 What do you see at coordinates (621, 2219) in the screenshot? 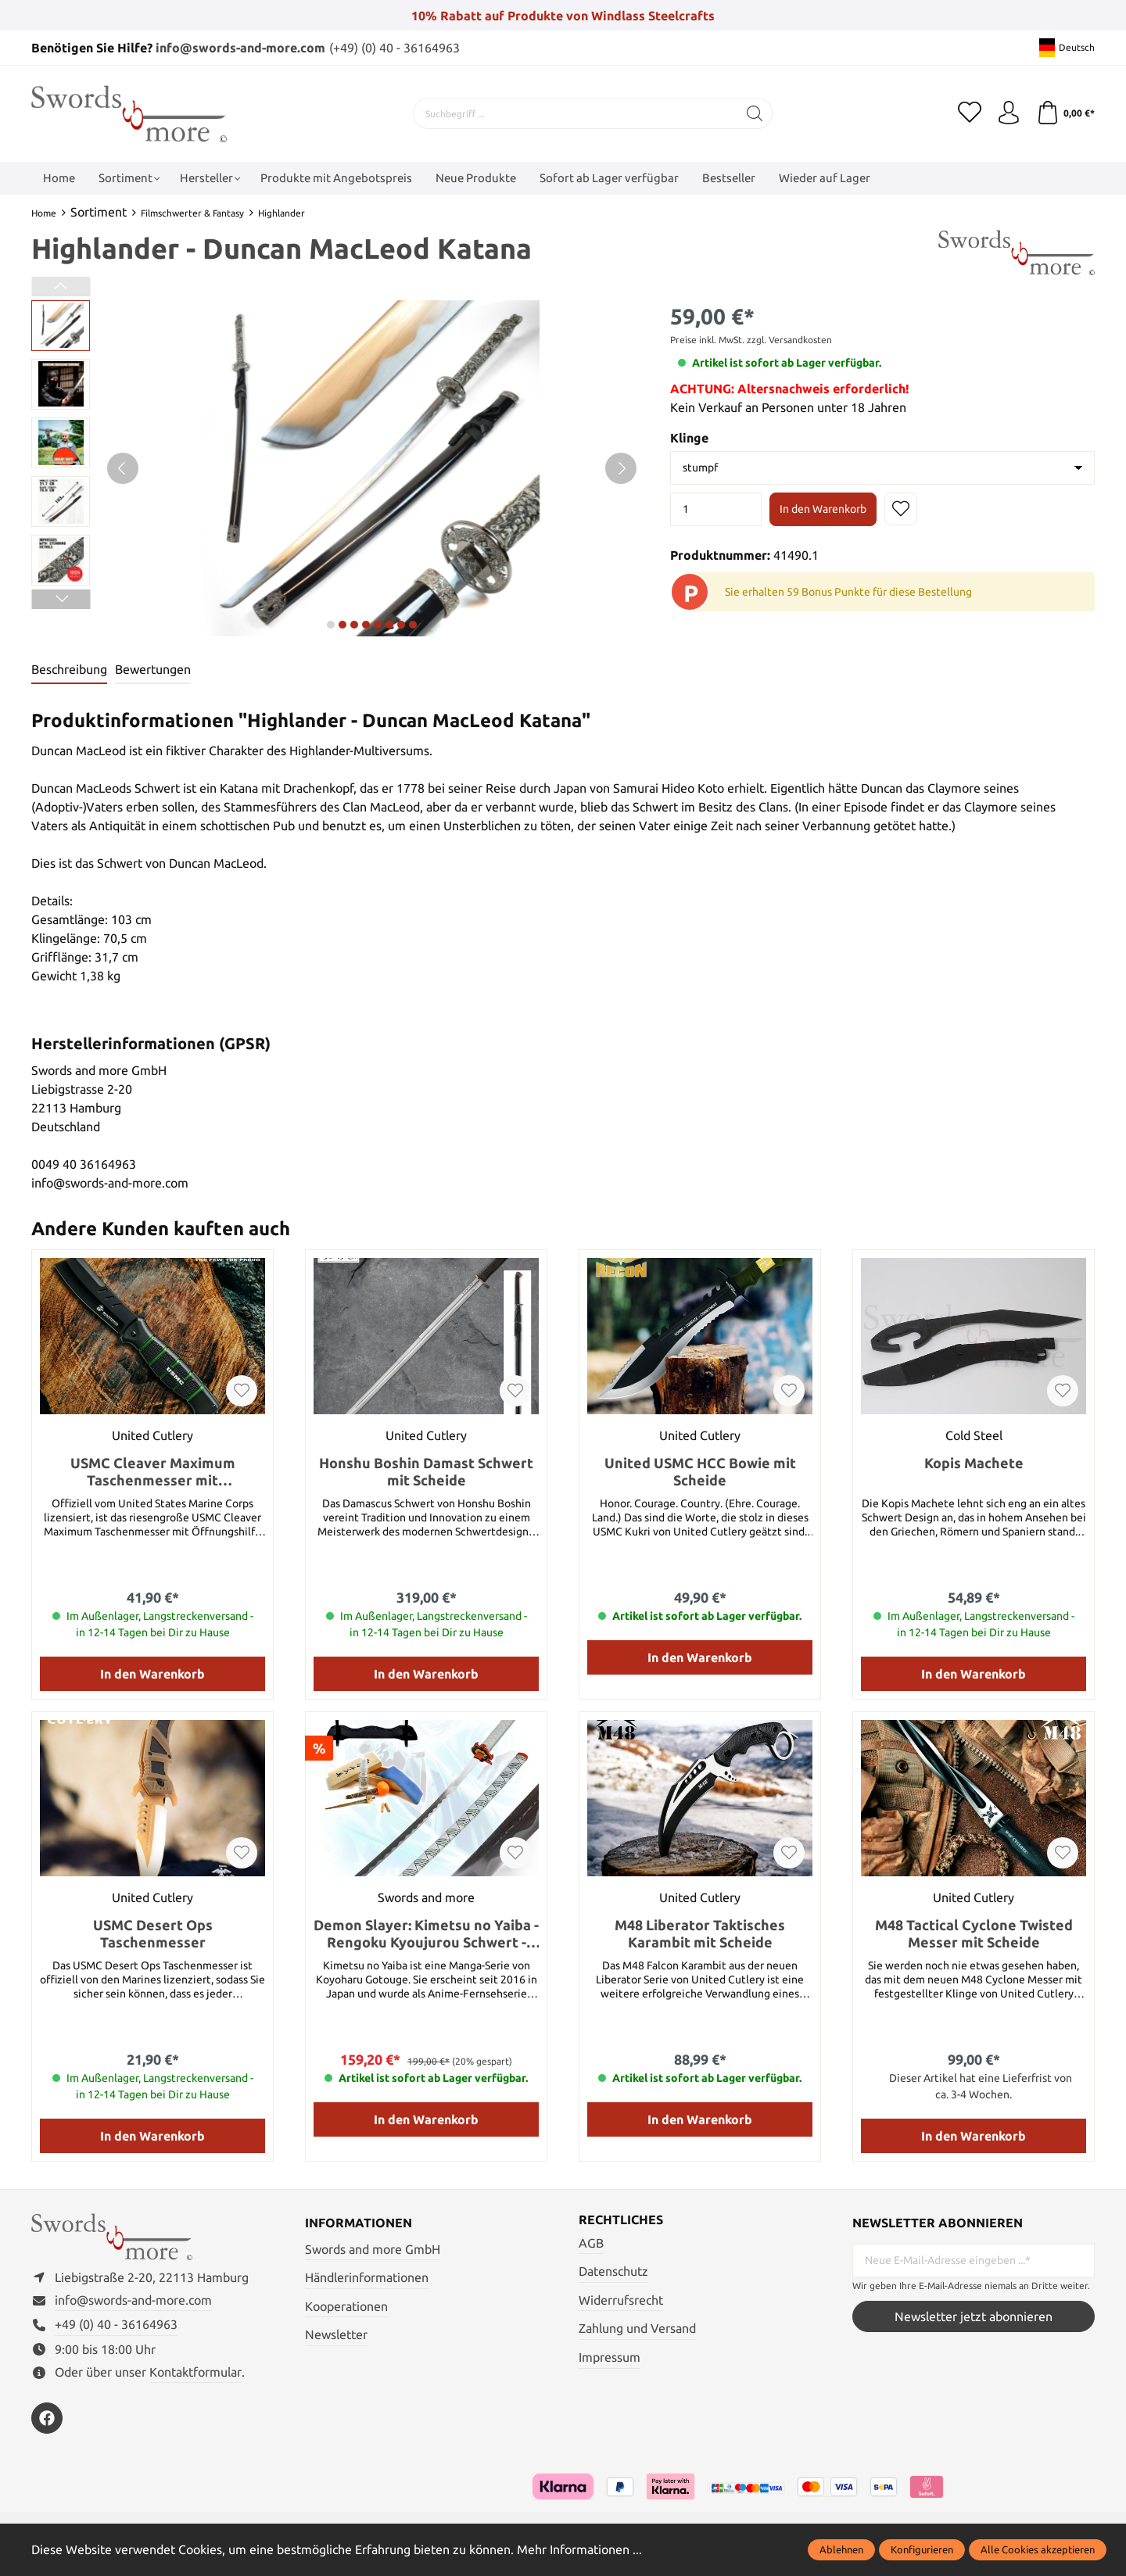
I see `Rechtliches` at bounding box center [621, 2219].